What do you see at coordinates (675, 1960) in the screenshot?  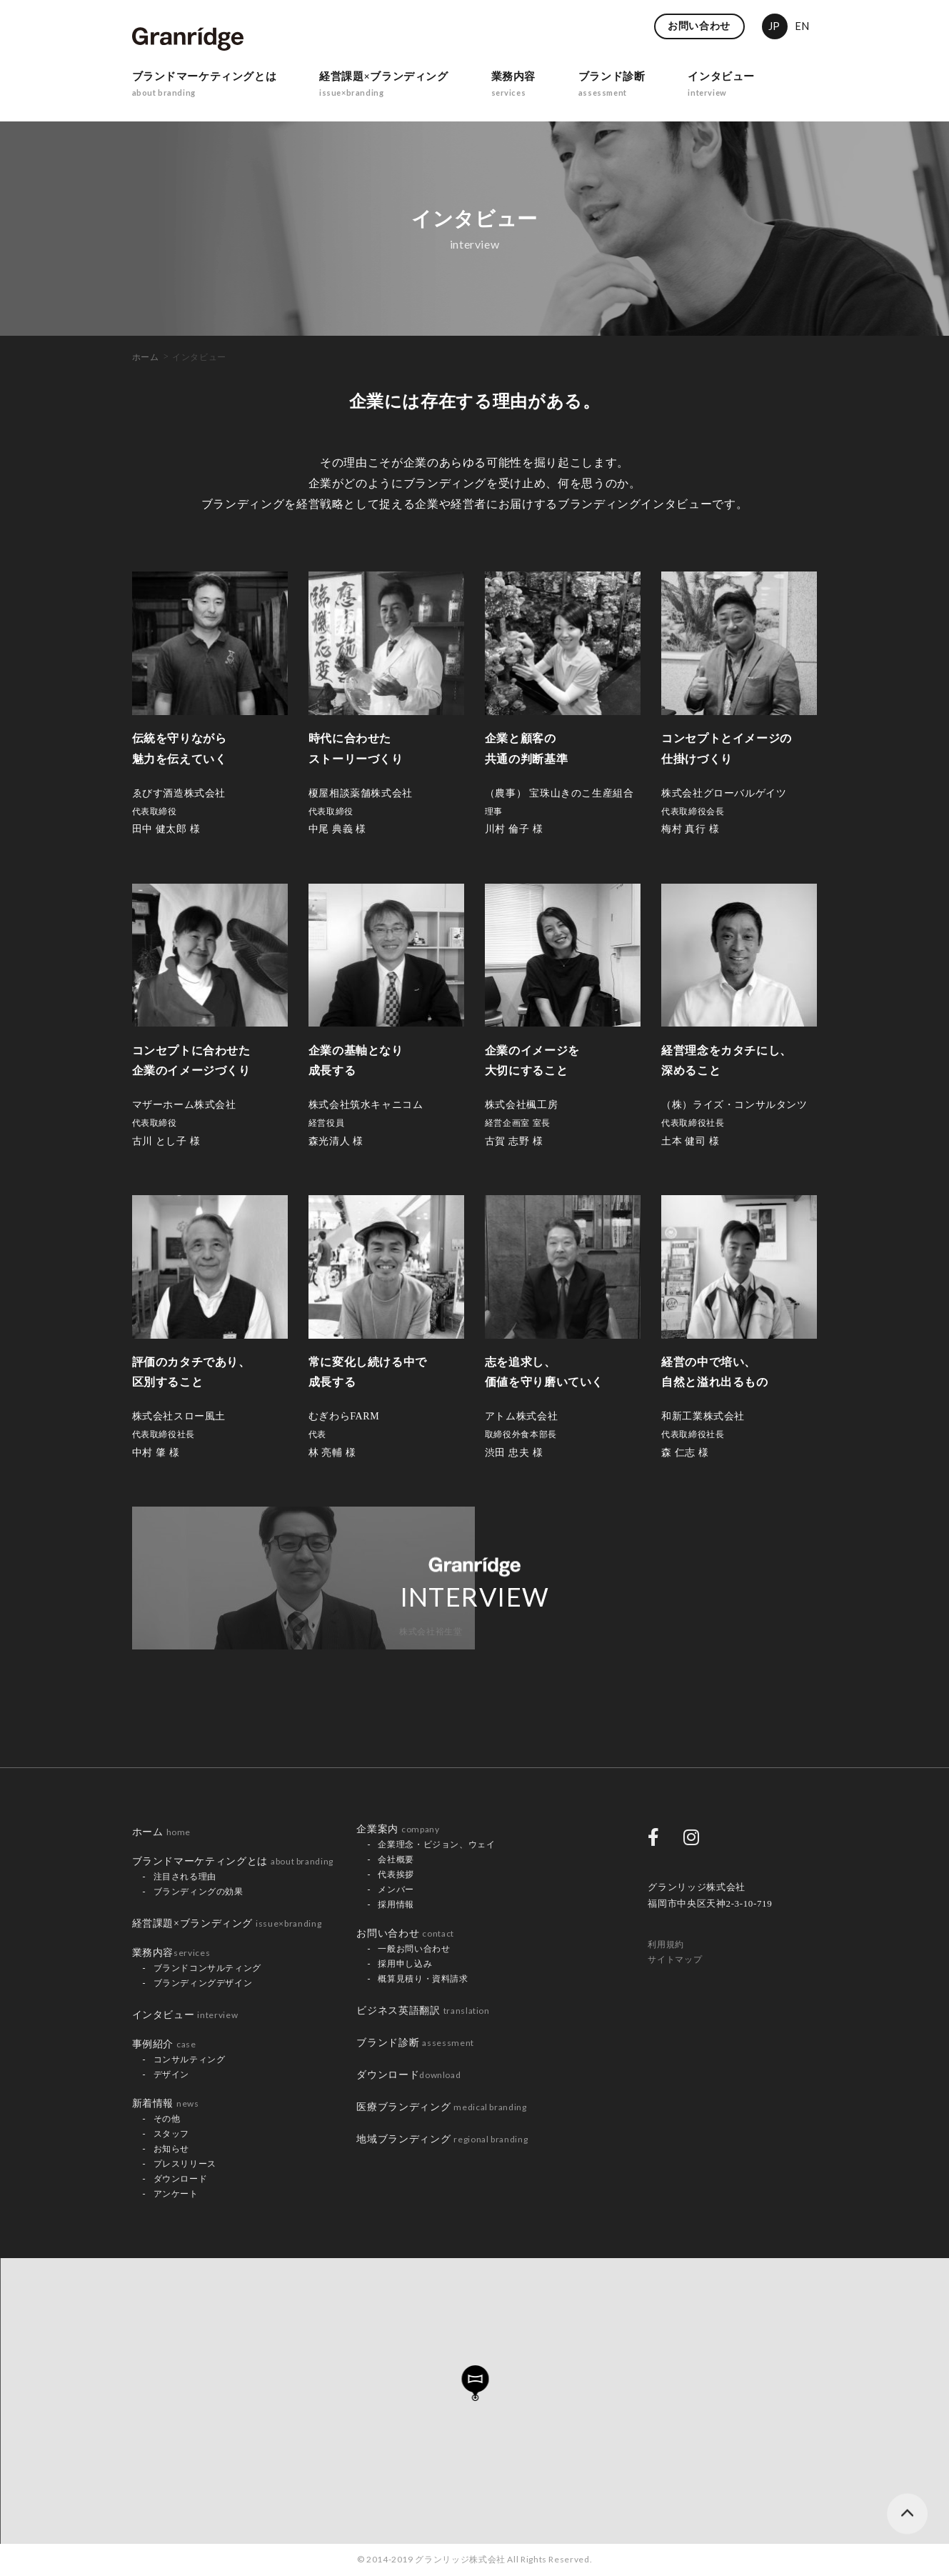 I see `サイトマップ` at bounding box center [675, 1960].